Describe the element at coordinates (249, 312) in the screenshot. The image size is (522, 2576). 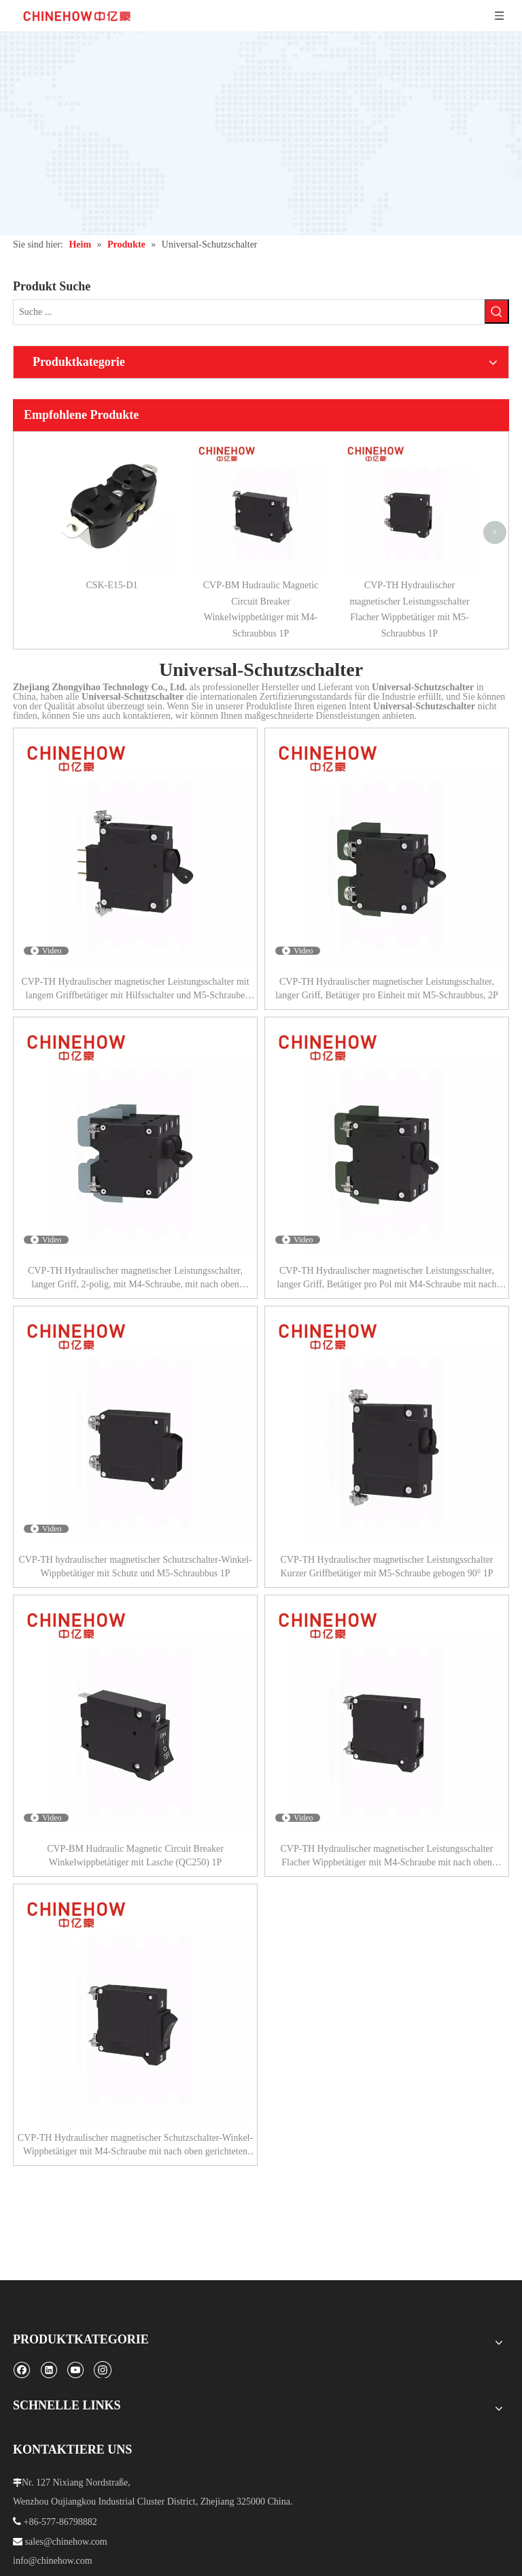
I see `[Suche ...]` at that location.